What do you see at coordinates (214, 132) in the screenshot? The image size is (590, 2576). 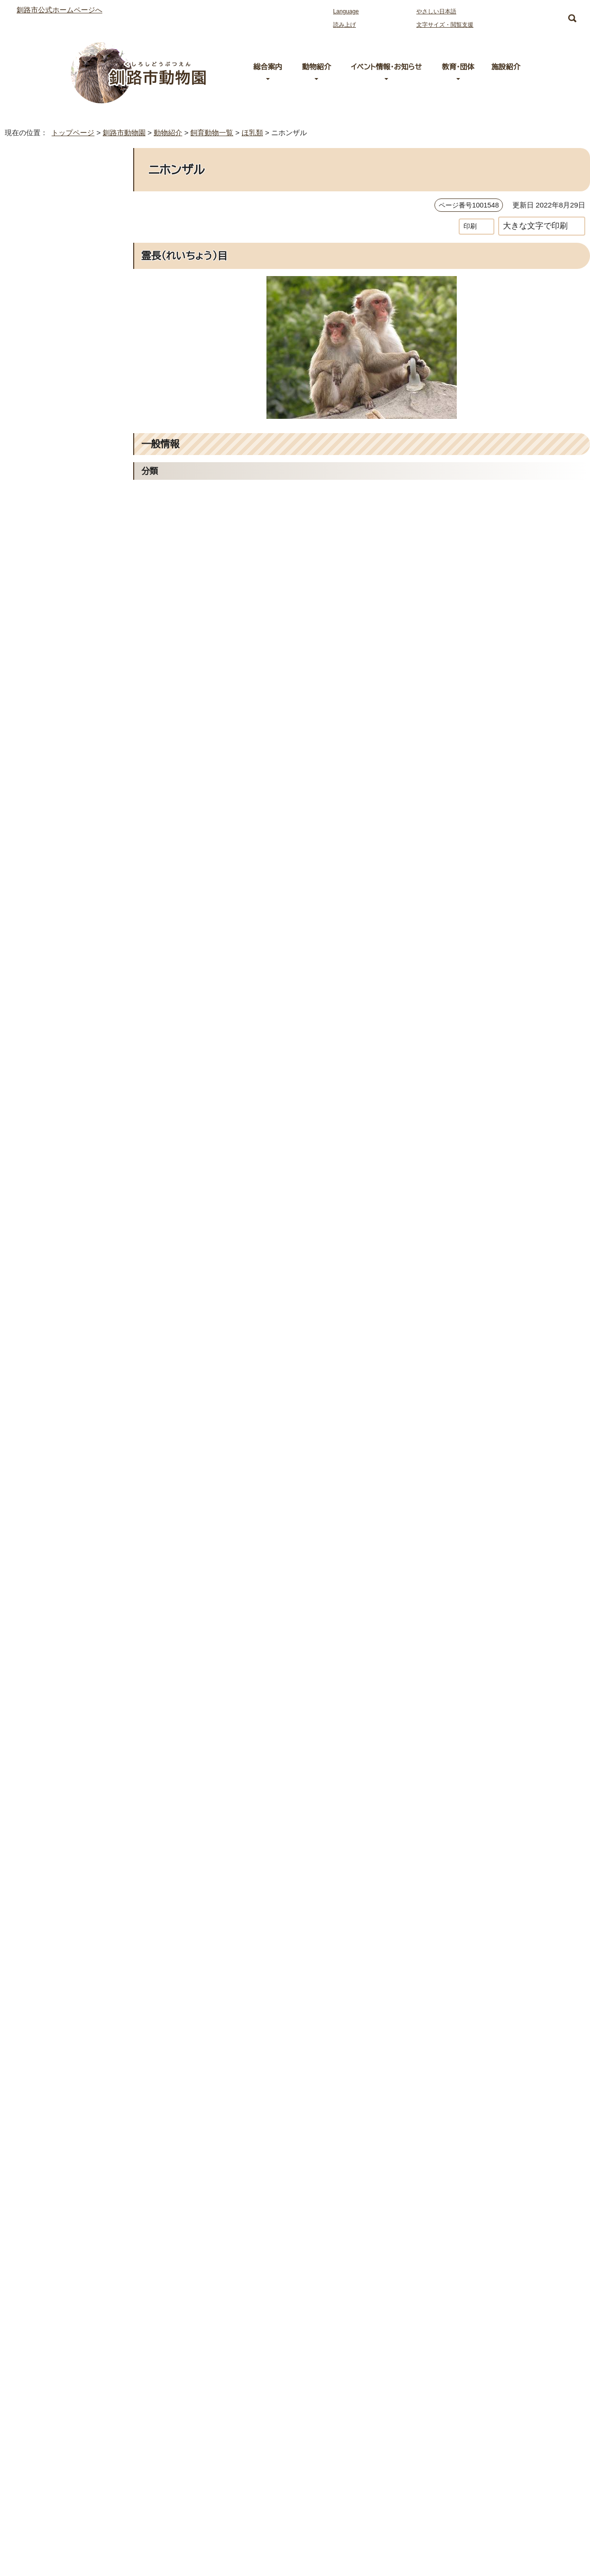 I see `飼育動物一覧` at bounding box center [214, 132].